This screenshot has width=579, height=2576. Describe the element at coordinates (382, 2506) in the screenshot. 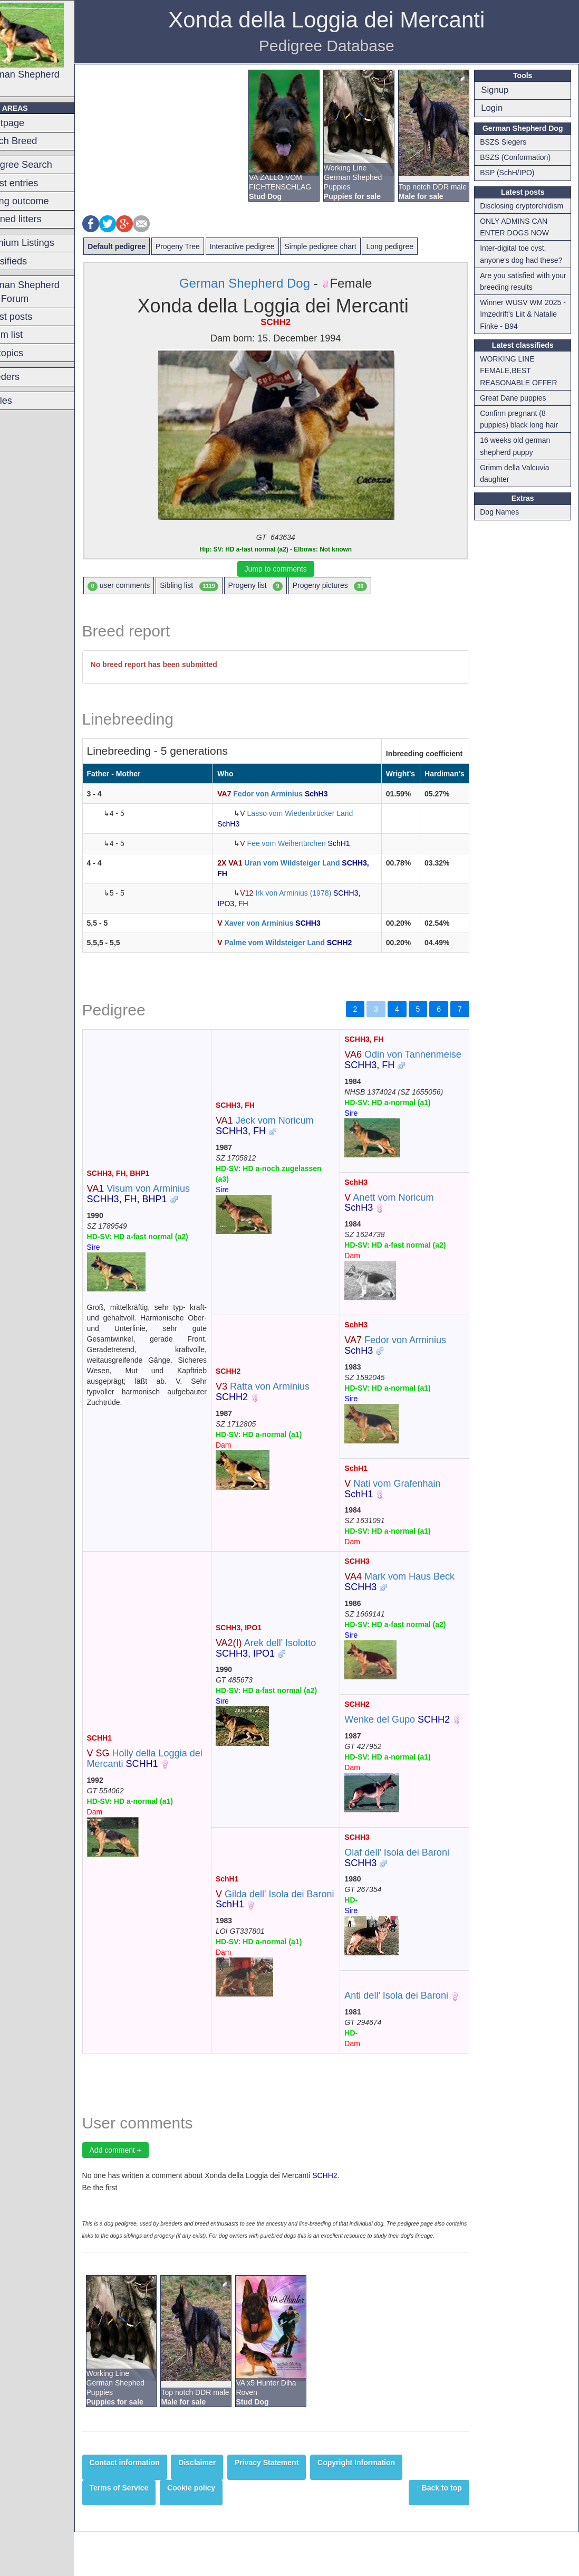

I see `Copyright Information` at that location.